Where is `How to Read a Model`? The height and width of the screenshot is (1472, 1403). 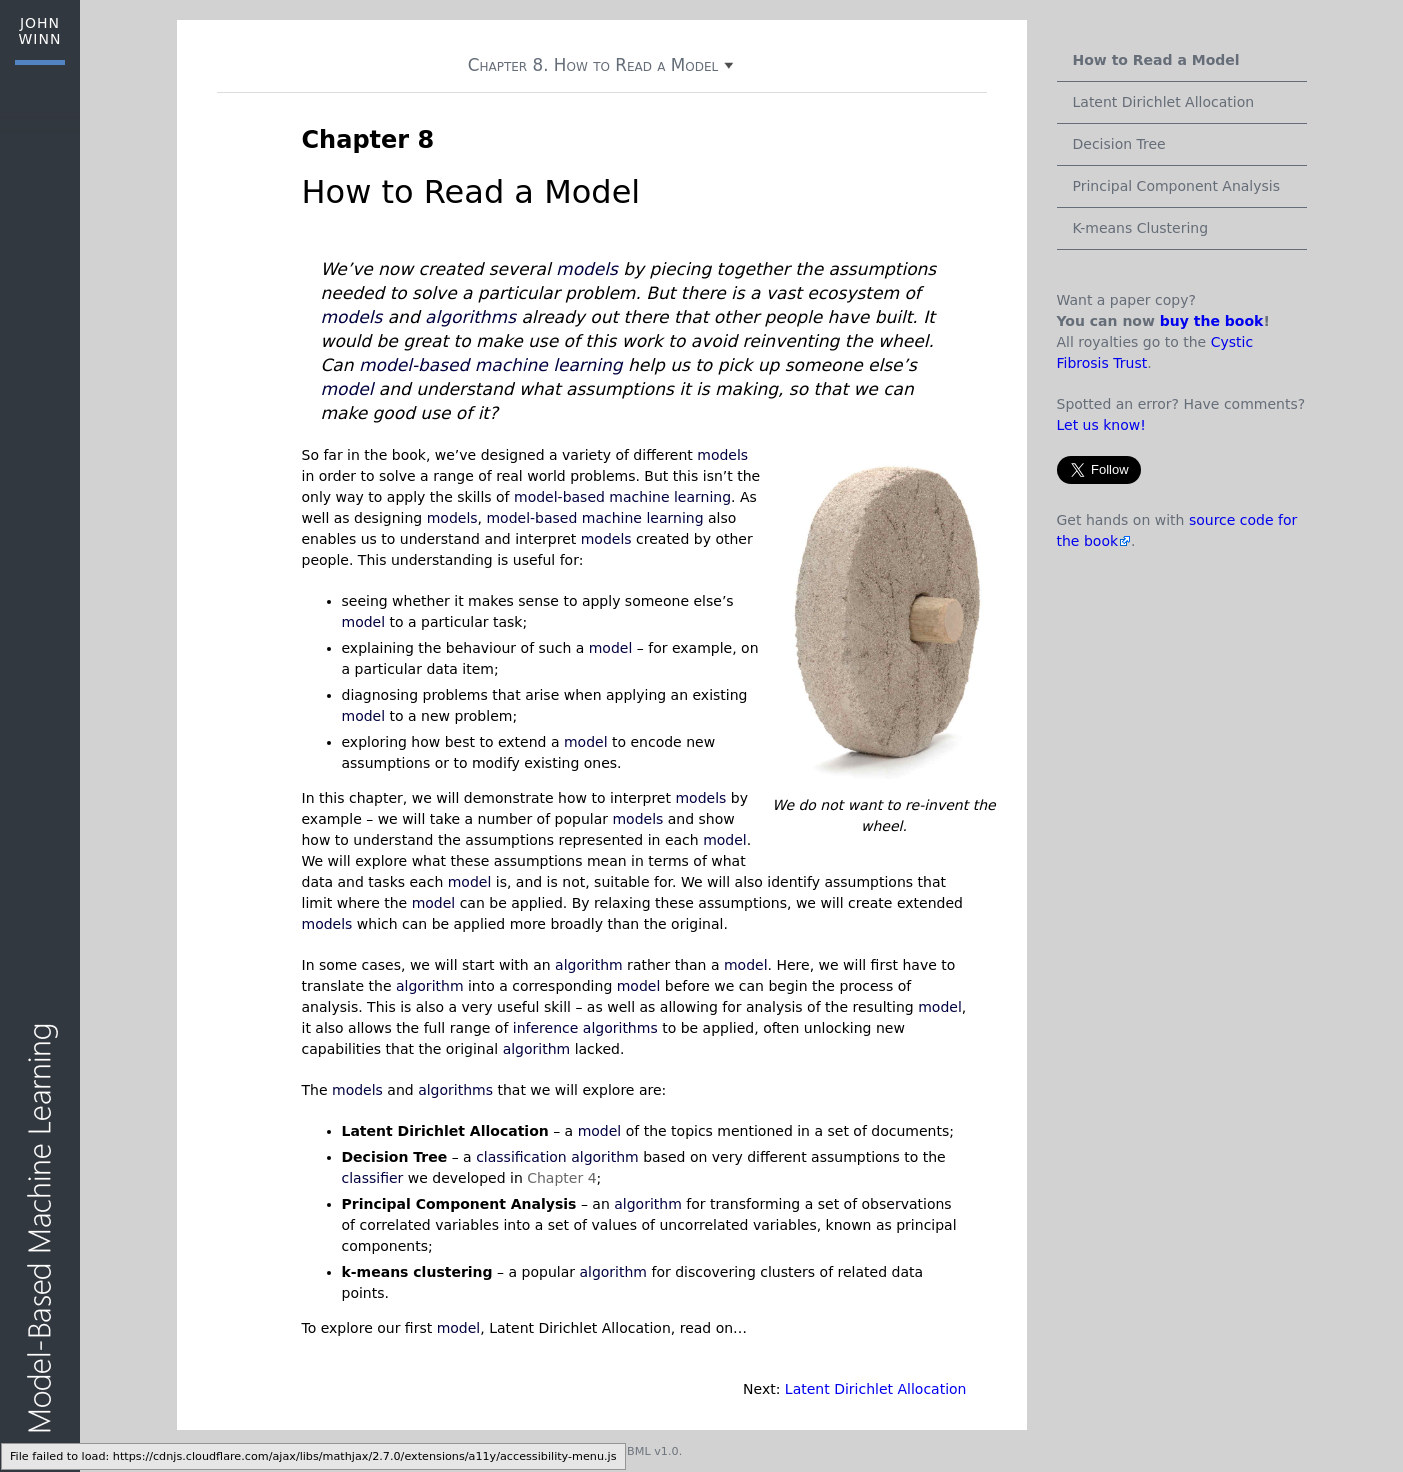 How to Read a Model is located at coordinates (1156, 60).